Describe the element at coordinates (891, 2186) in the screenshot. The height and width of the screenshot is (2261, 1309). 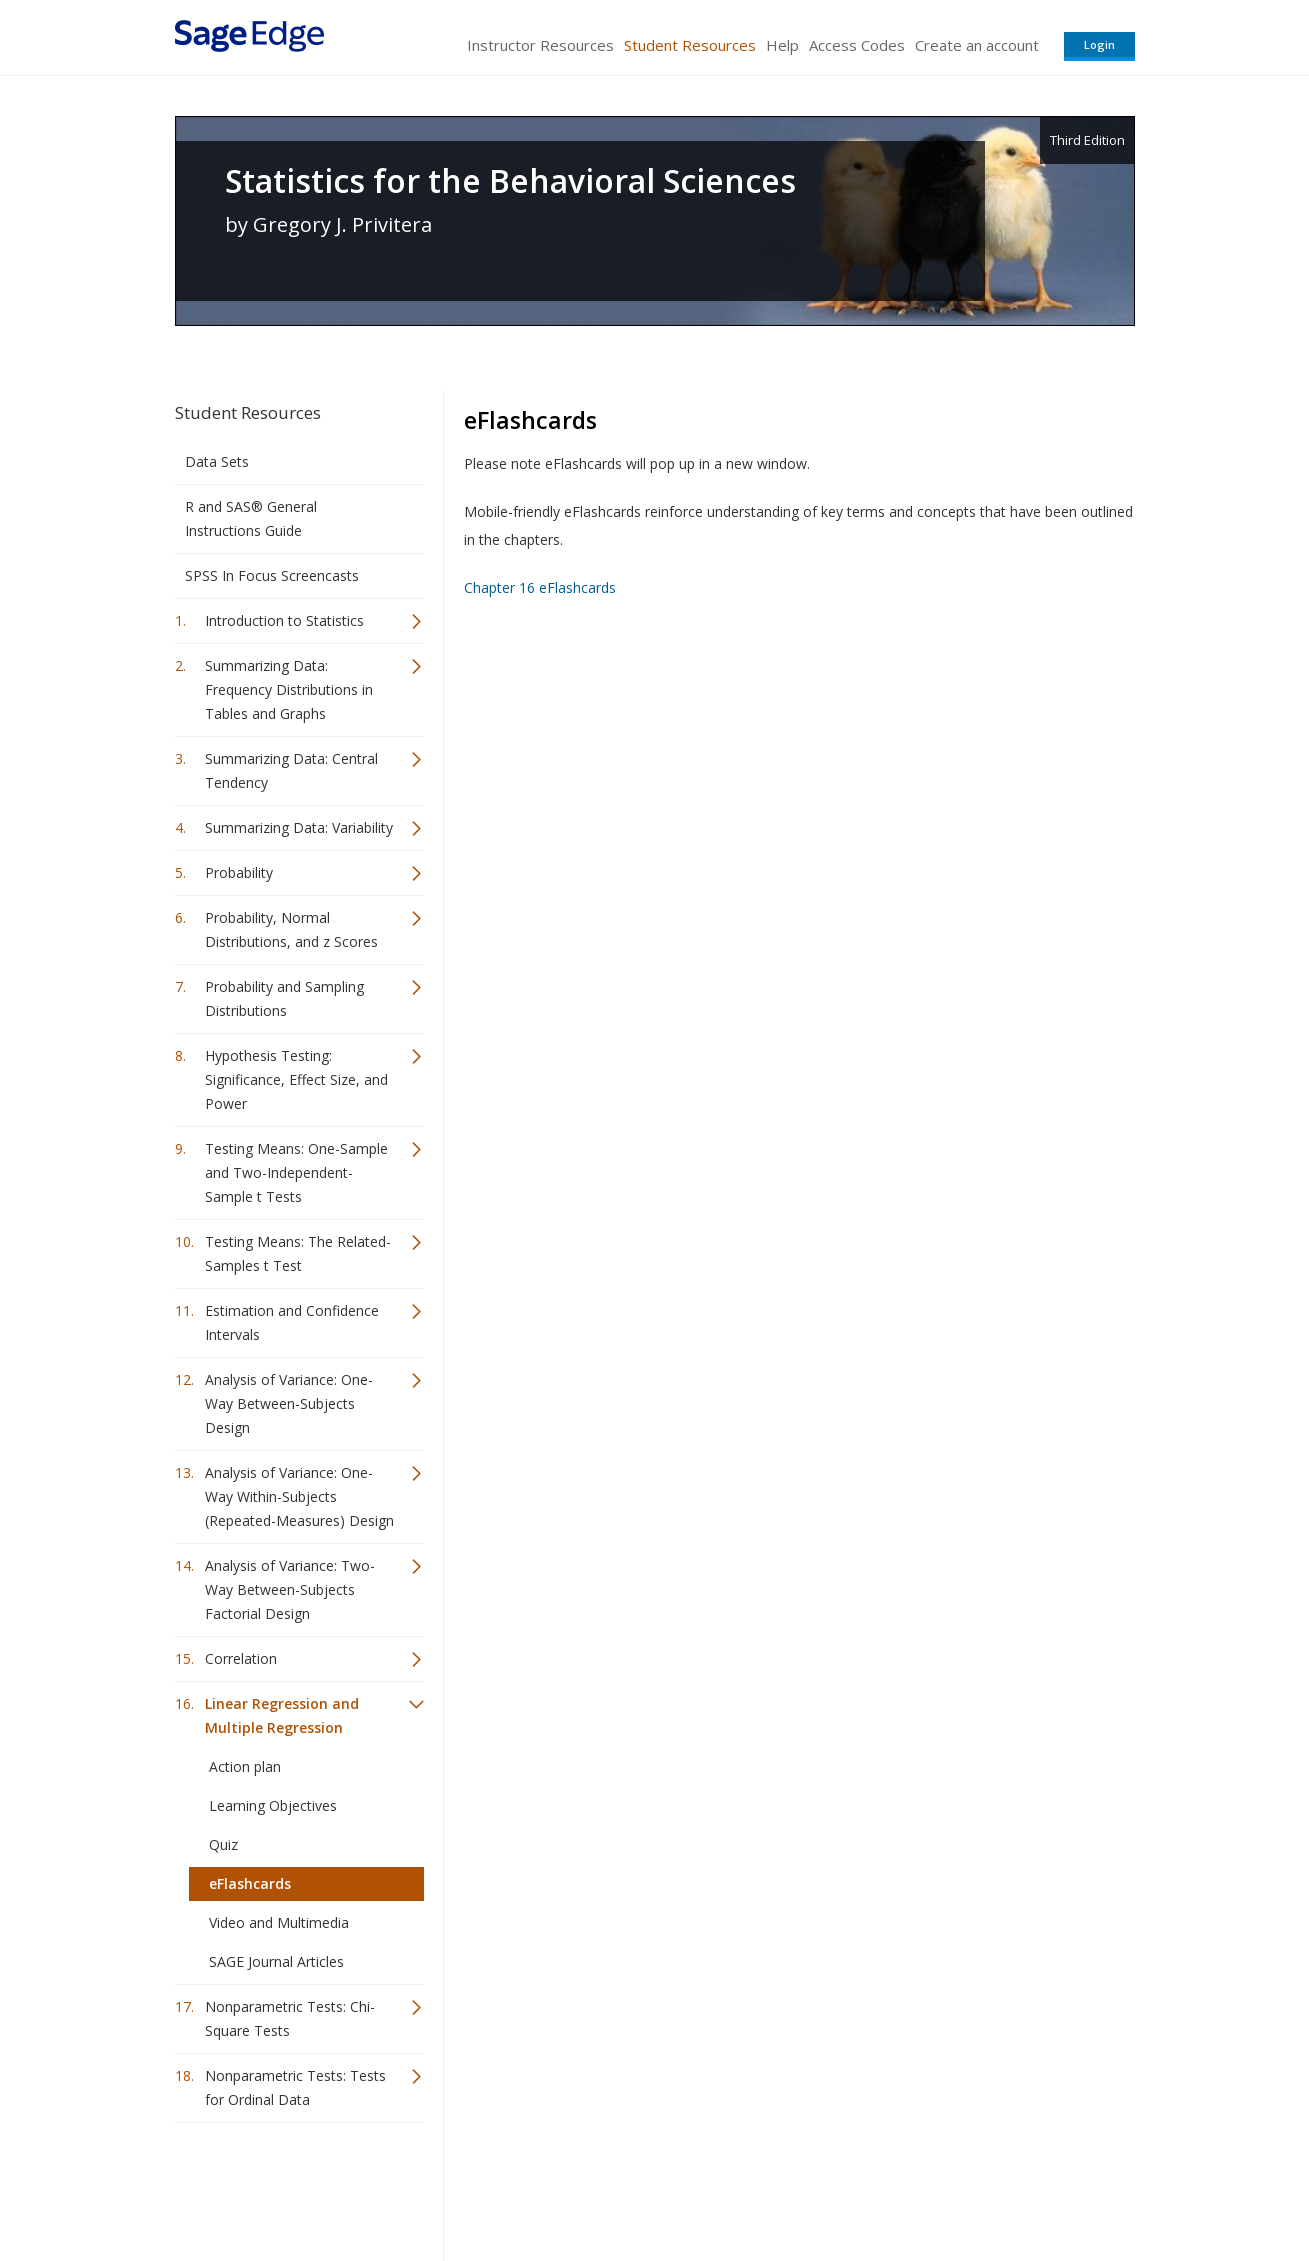
I see `Copyright Notice` at that location.